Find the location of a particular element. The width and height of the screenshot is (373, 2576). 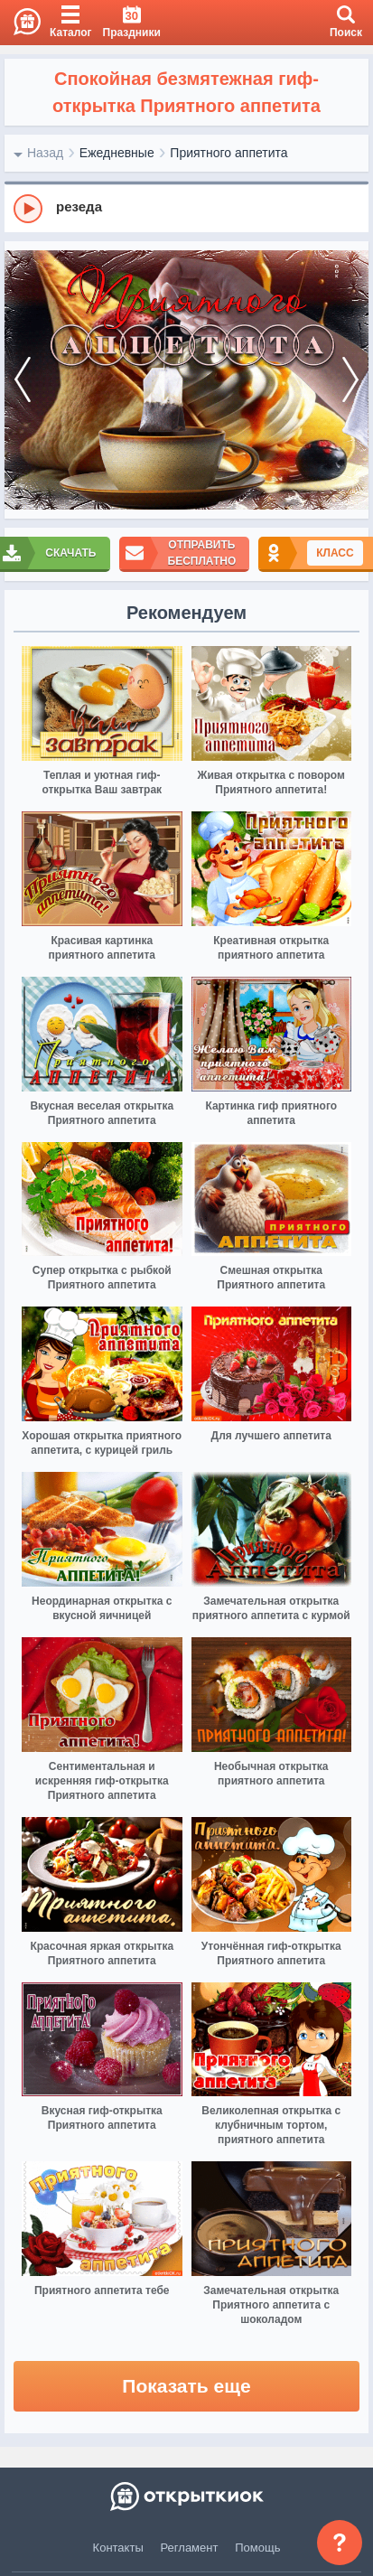

[group] is located at coordinates (186, 207).